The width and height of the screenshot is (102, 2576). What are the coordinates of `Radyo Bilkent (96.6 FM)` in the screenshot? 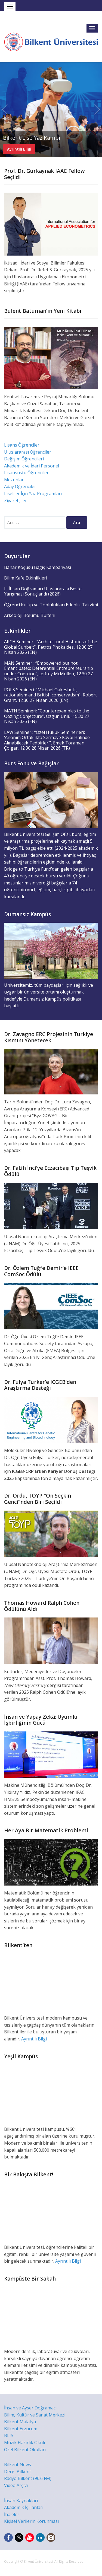 It's located at (27, 2478).